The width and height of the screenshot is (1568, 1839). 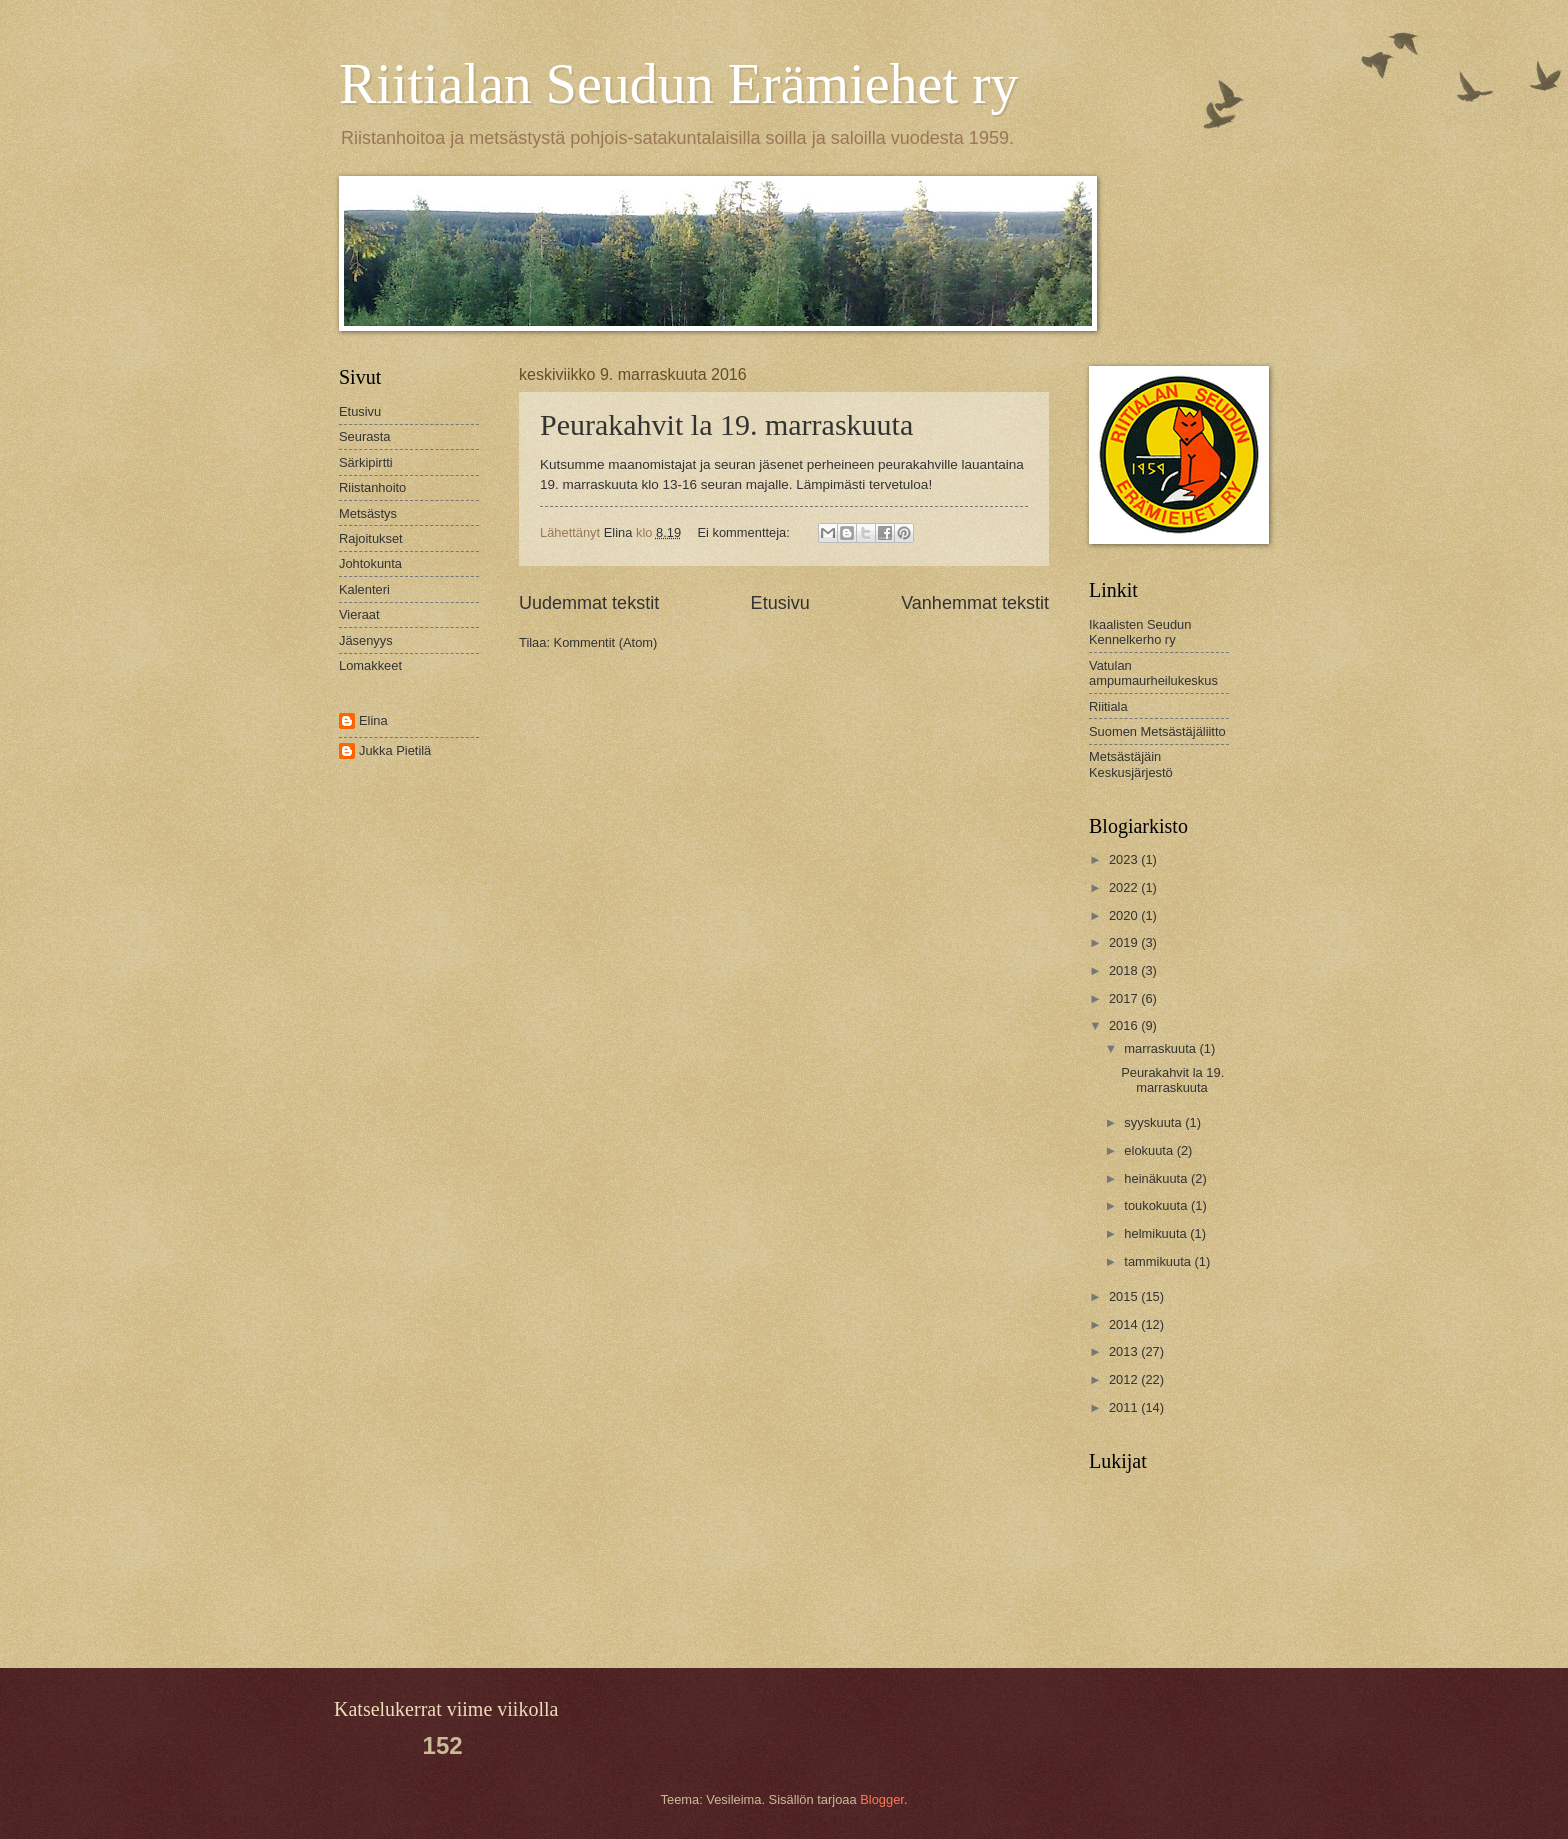 I want to click on toukokuuta, so click(x=1157, y=1205).